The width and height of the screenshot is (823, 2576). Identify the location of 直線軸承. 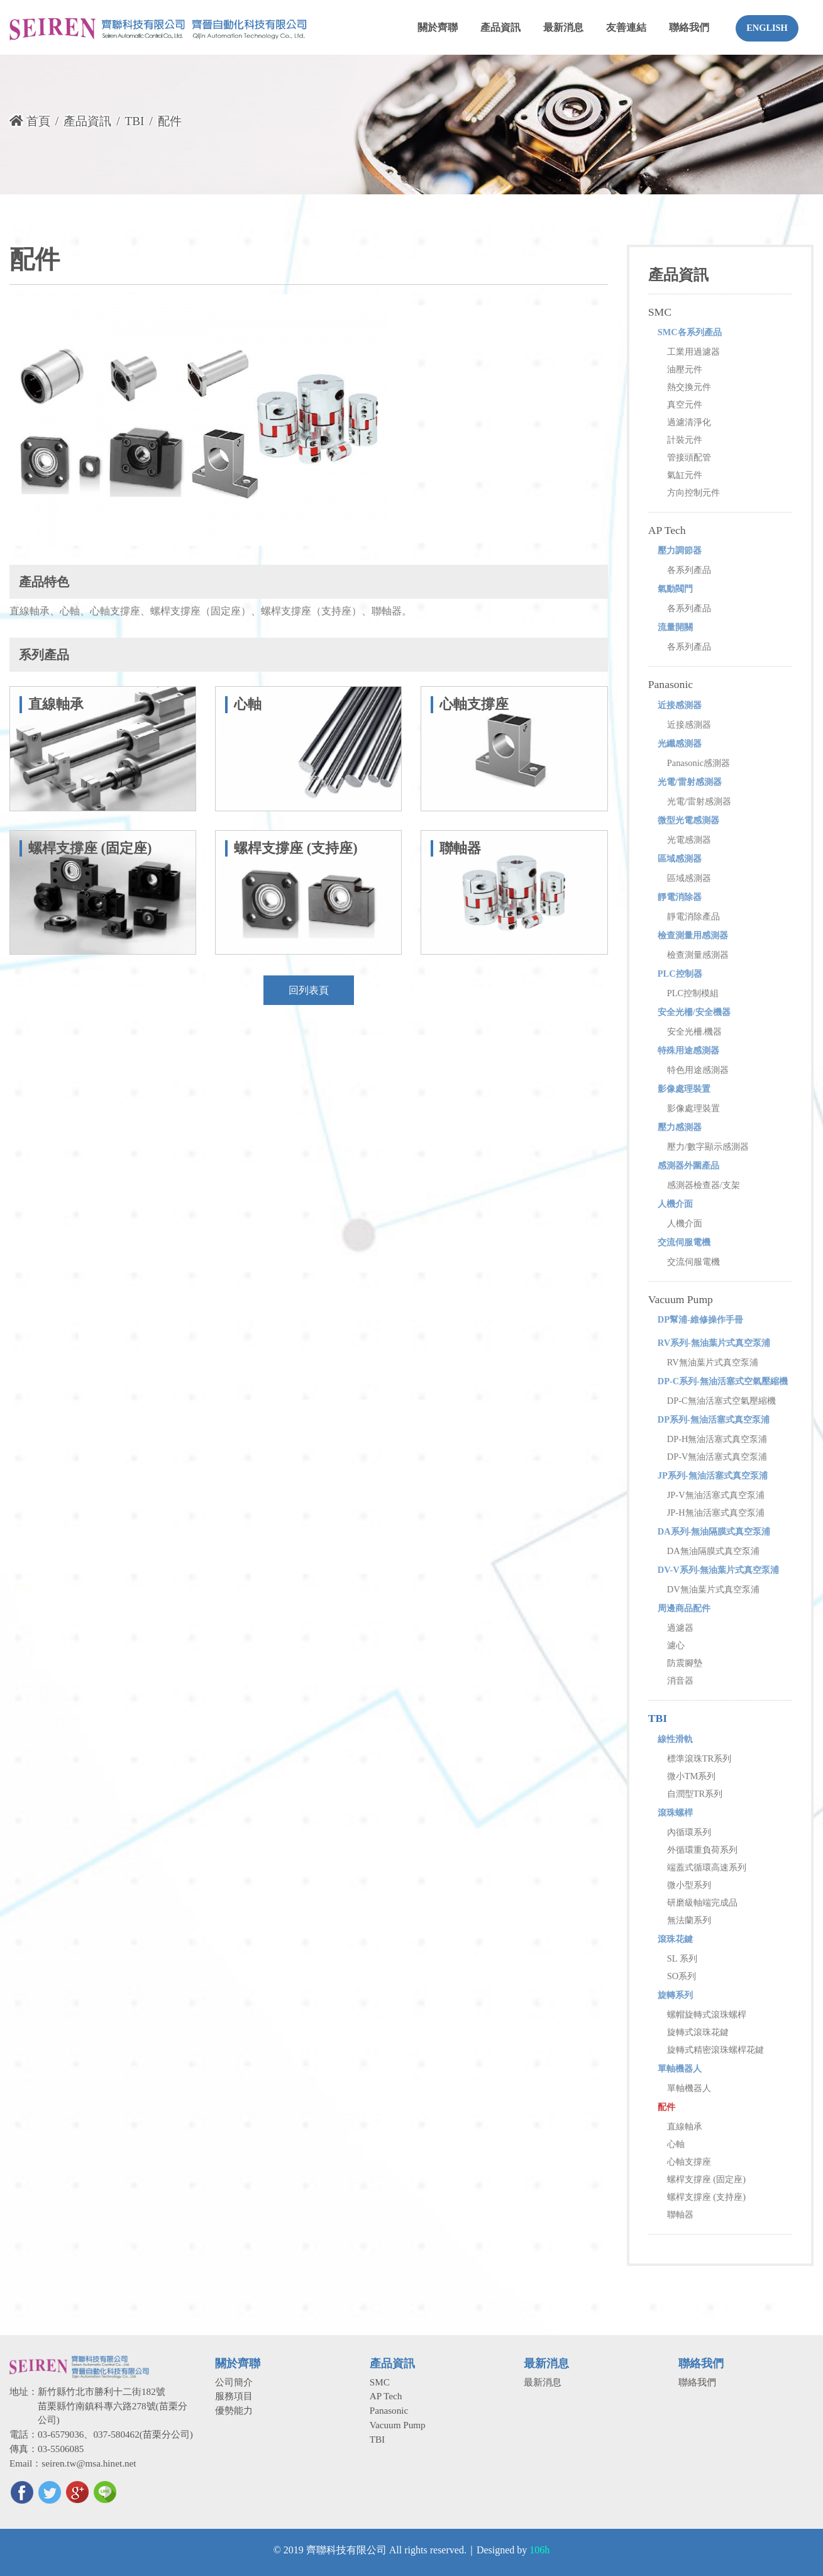
(684, 2126).